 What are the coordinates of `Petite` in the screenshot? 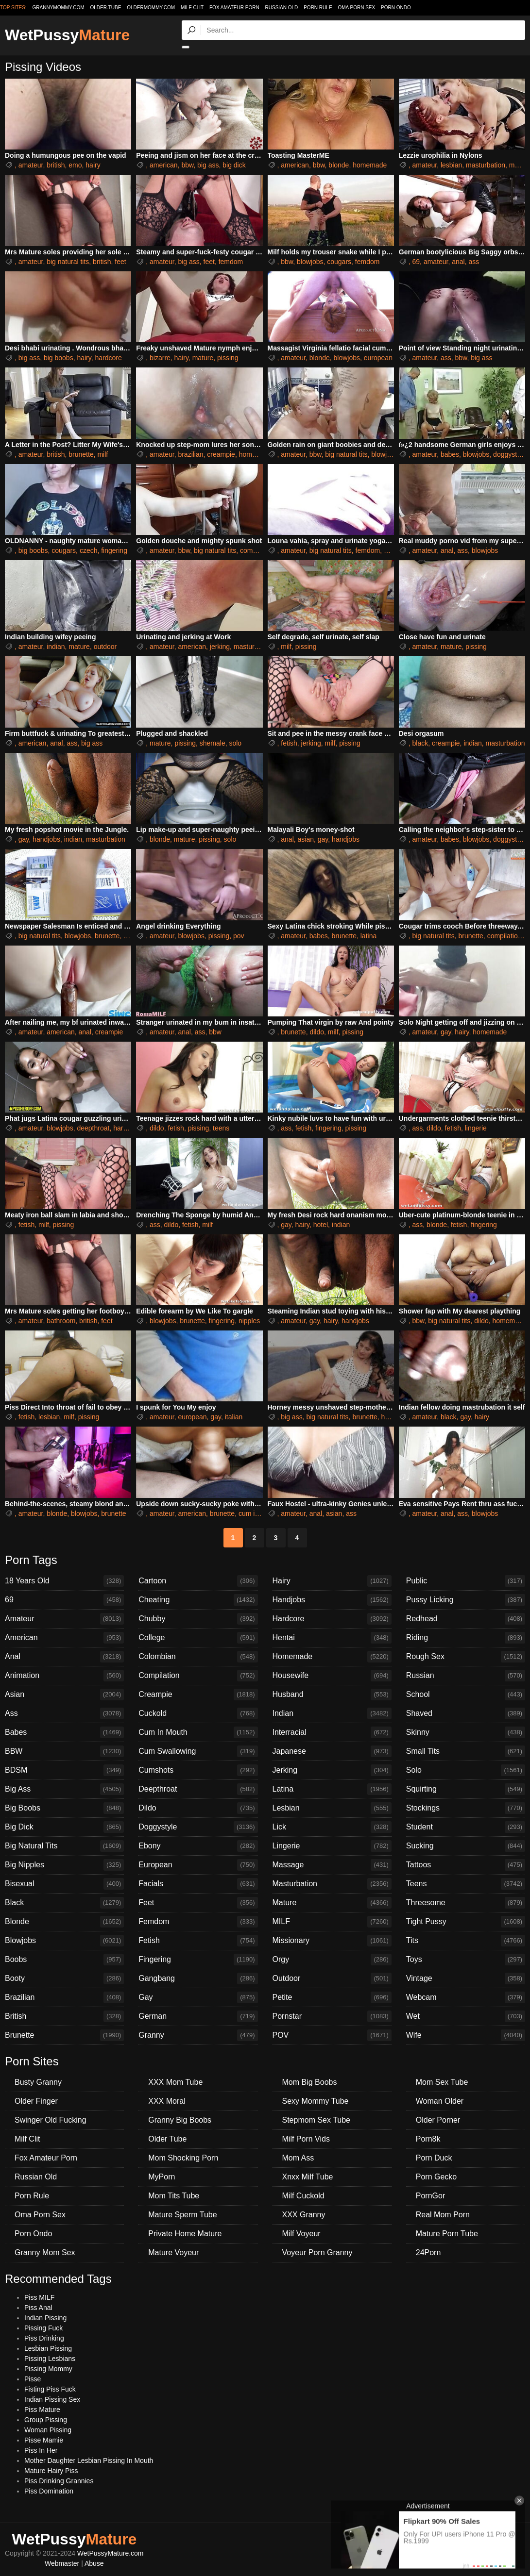 It's located at (332, 1997).